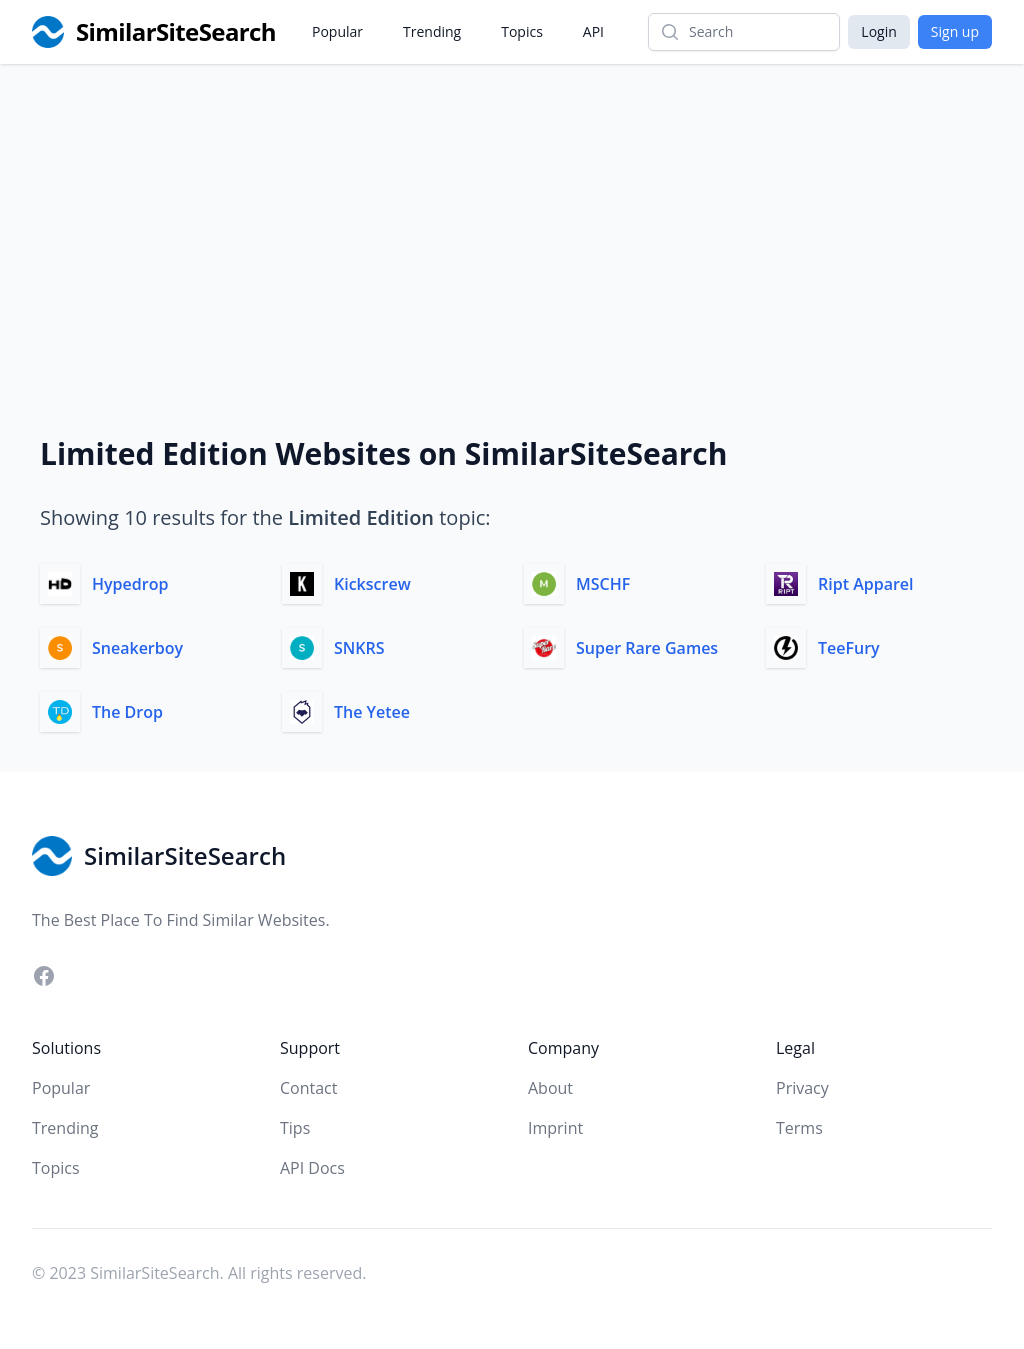 The image size is (1024, 1349). What do you see at coordinates (372, 584) in the screenshot?
I see `Kickscrew` at bounding box center [372, 584].